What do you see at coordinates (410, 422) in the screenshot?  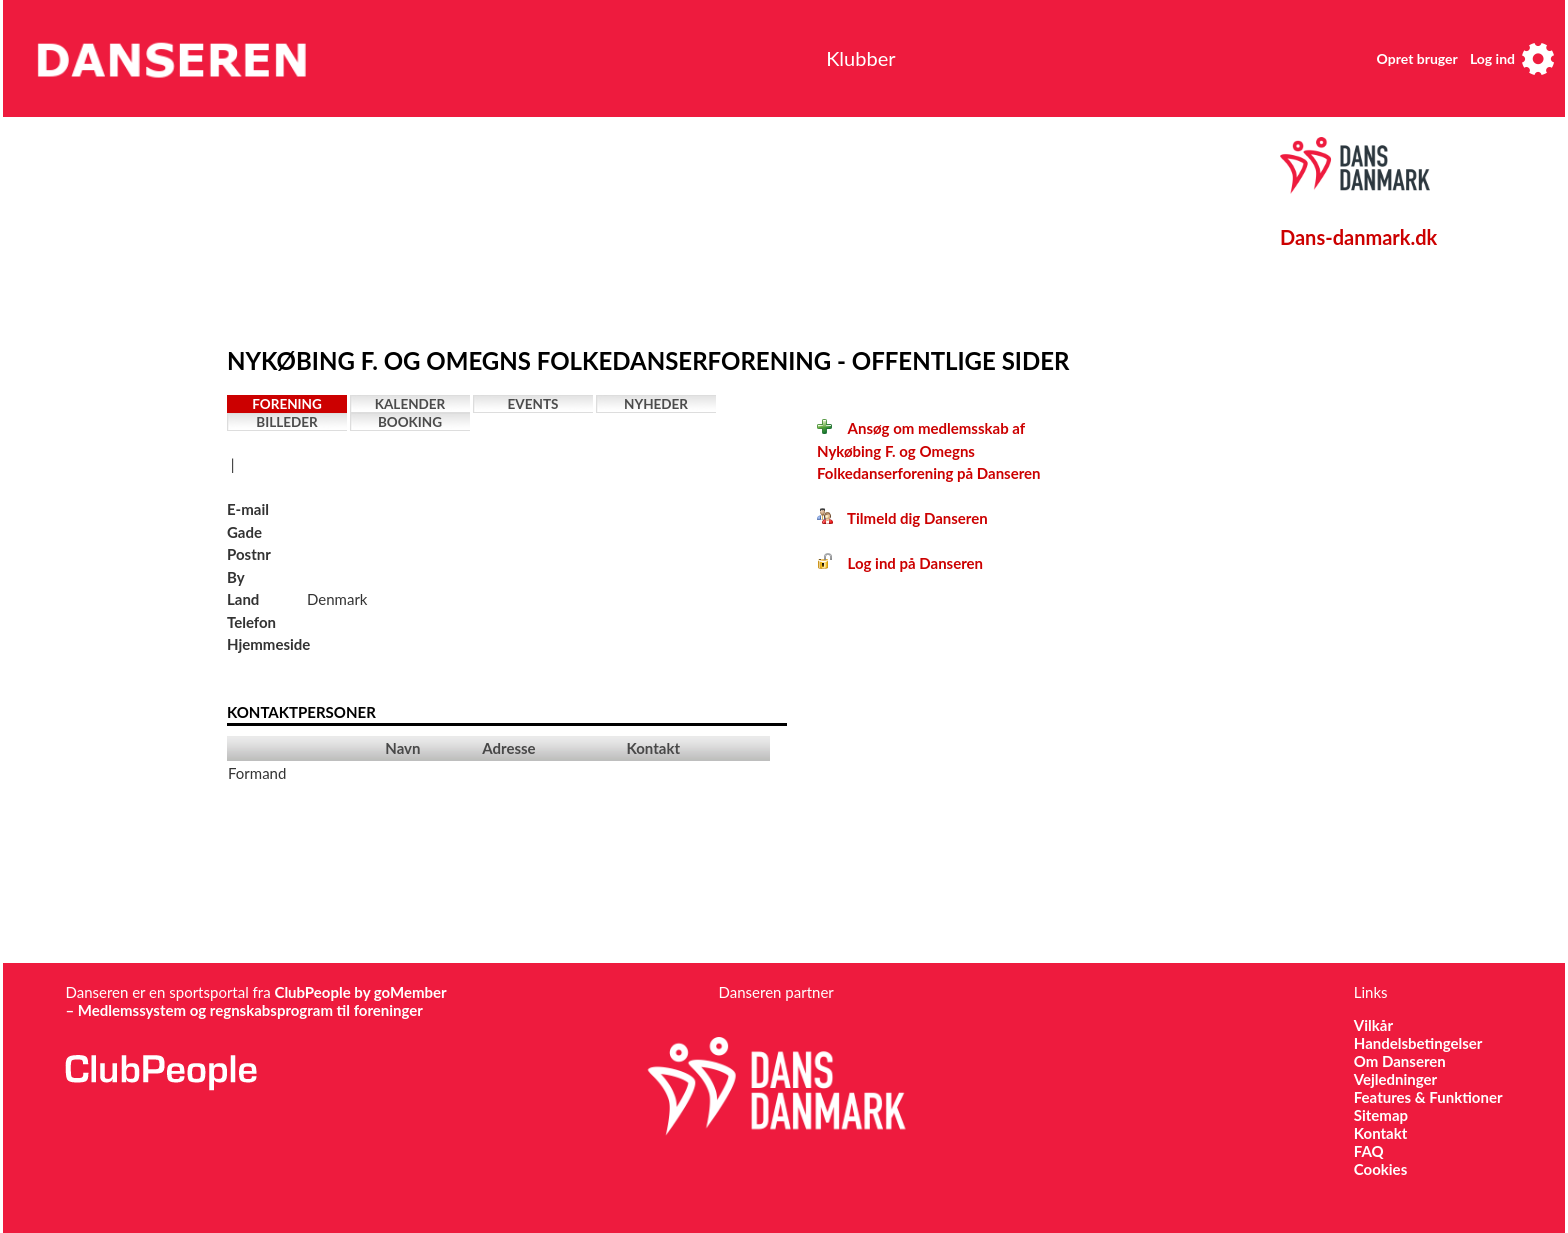 I see `Booking` at bounding box center [410, 422].